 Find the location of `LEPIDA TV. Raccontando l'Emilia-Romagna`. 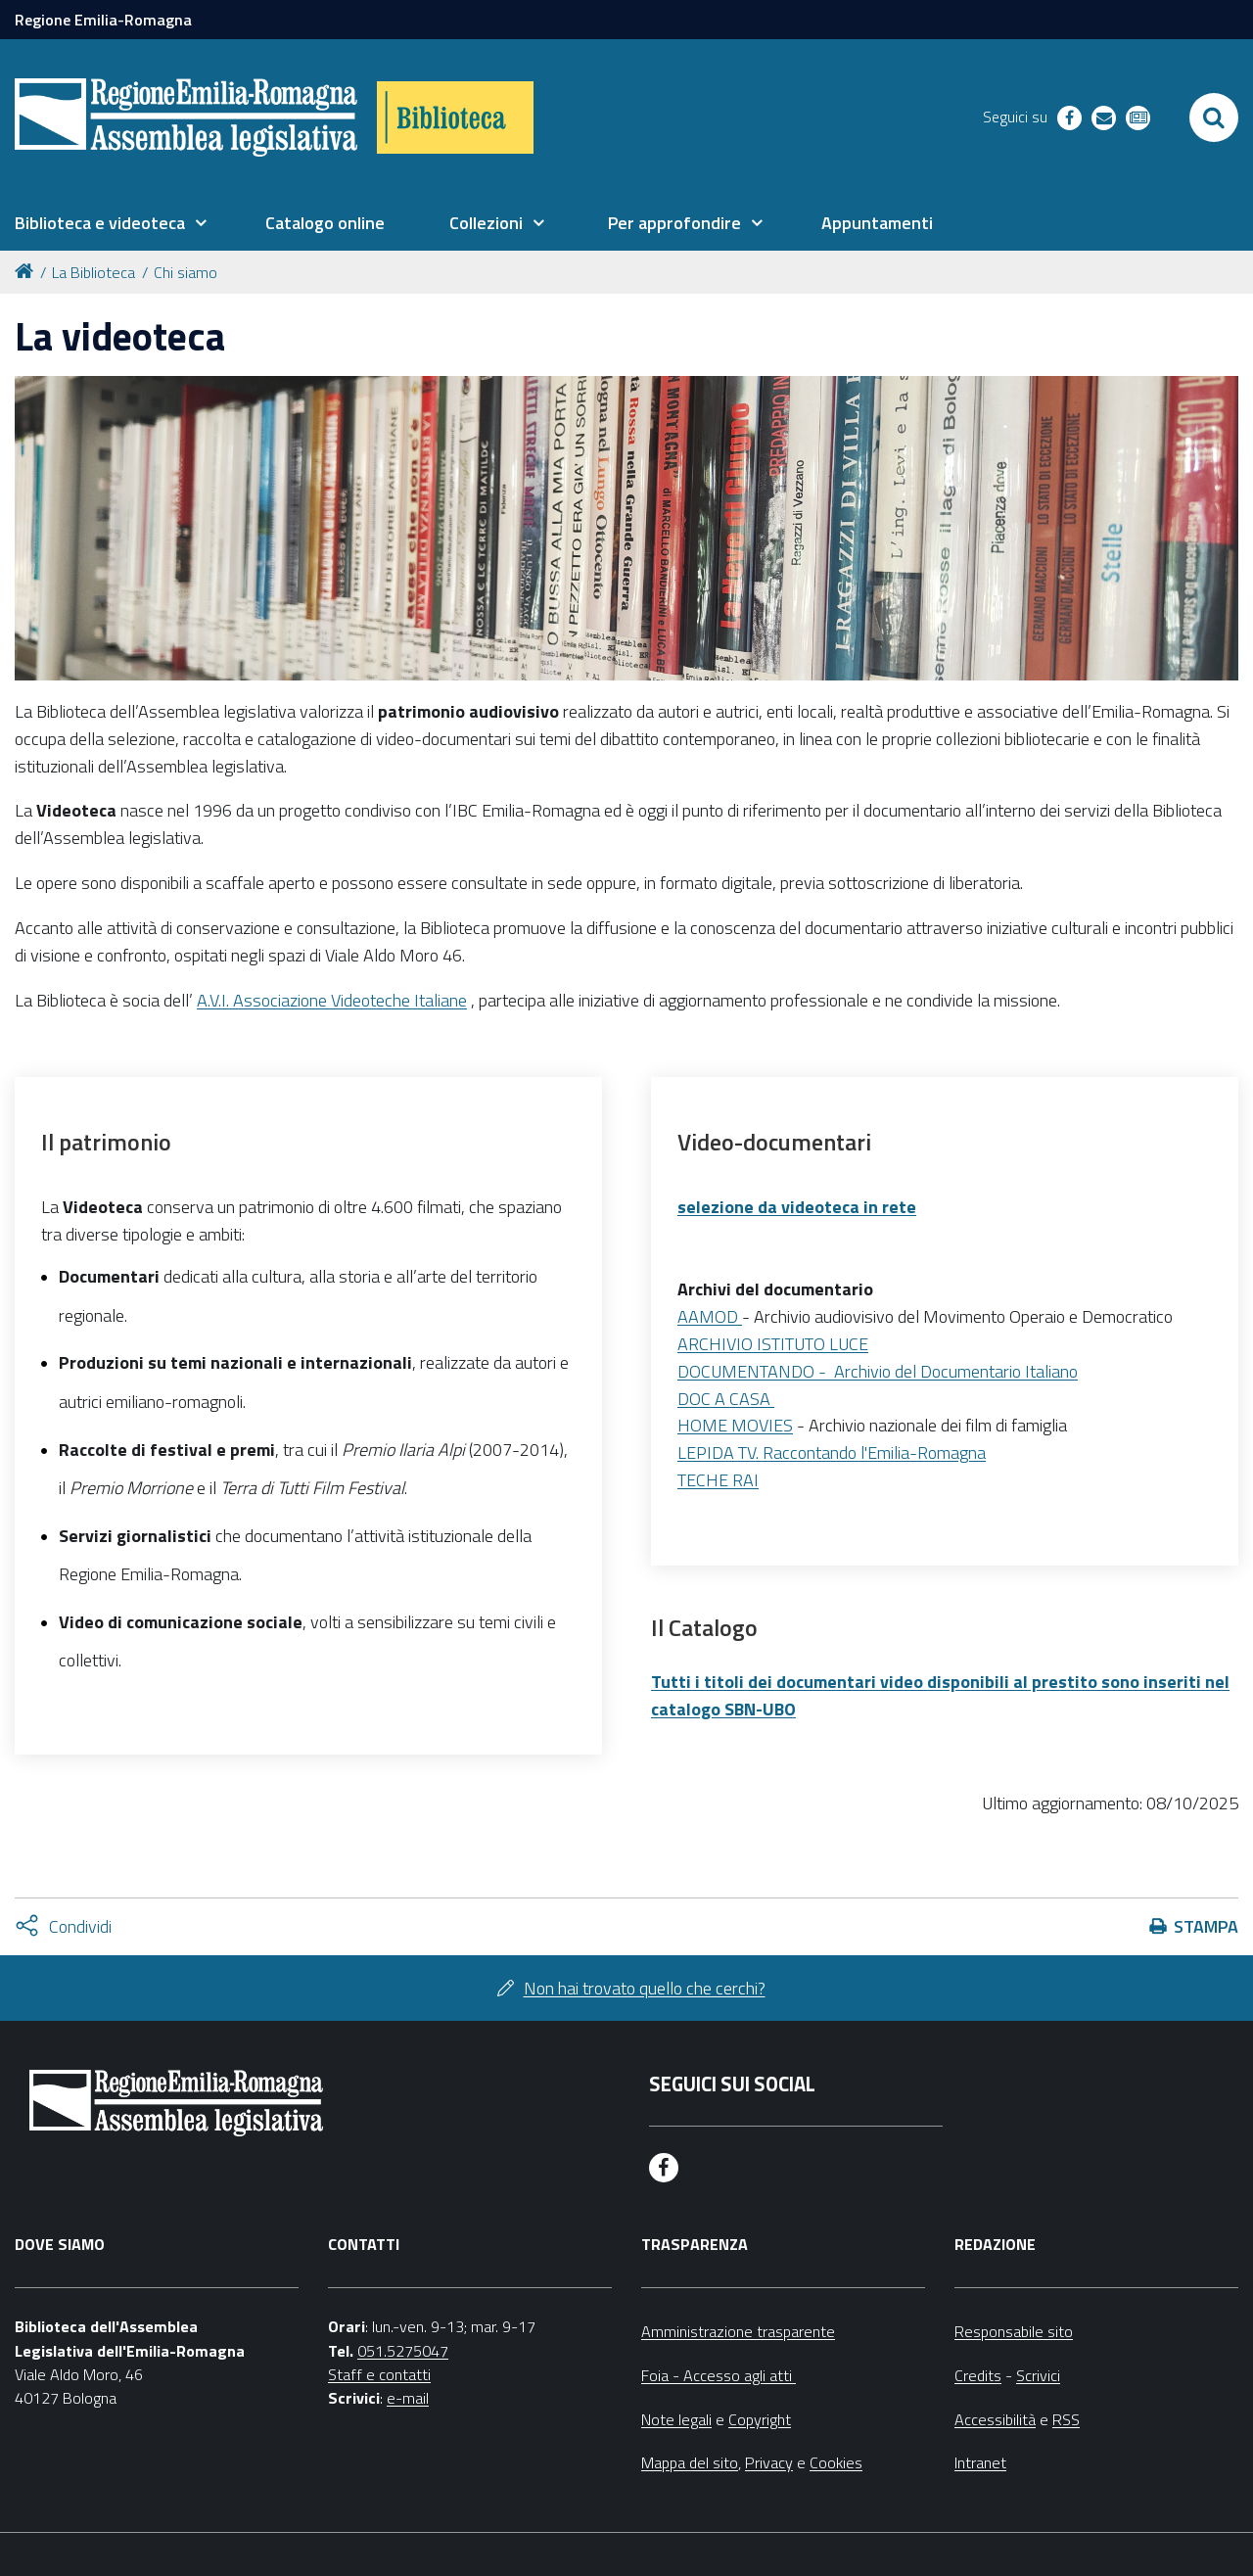

LEPIDA TV. Raccontando l'Emilia-Romagna is located at coordinates (831, 1452).